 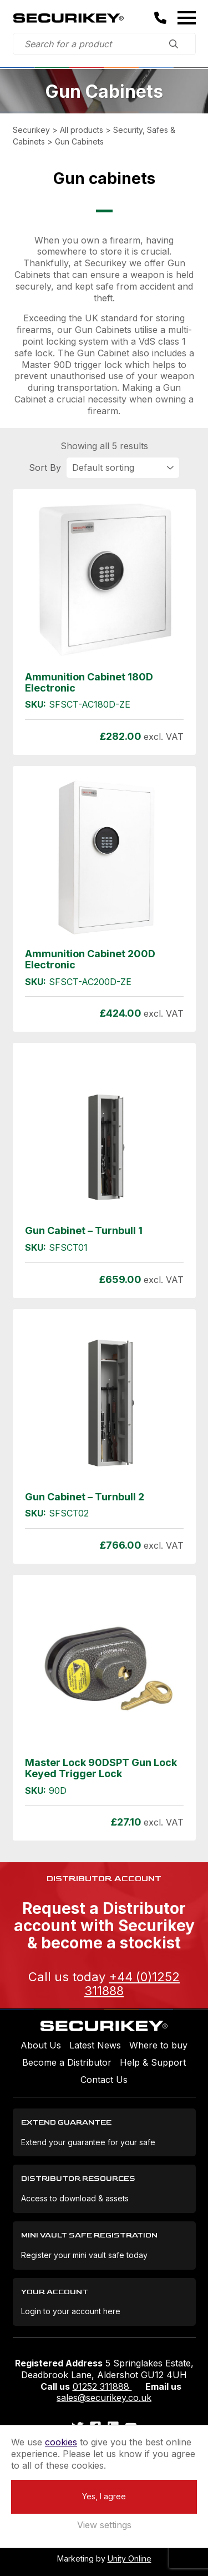 What do you see at coordinates (68, 17) in the screenshot?
I see `Securikey` at bounding box center [68, 17].